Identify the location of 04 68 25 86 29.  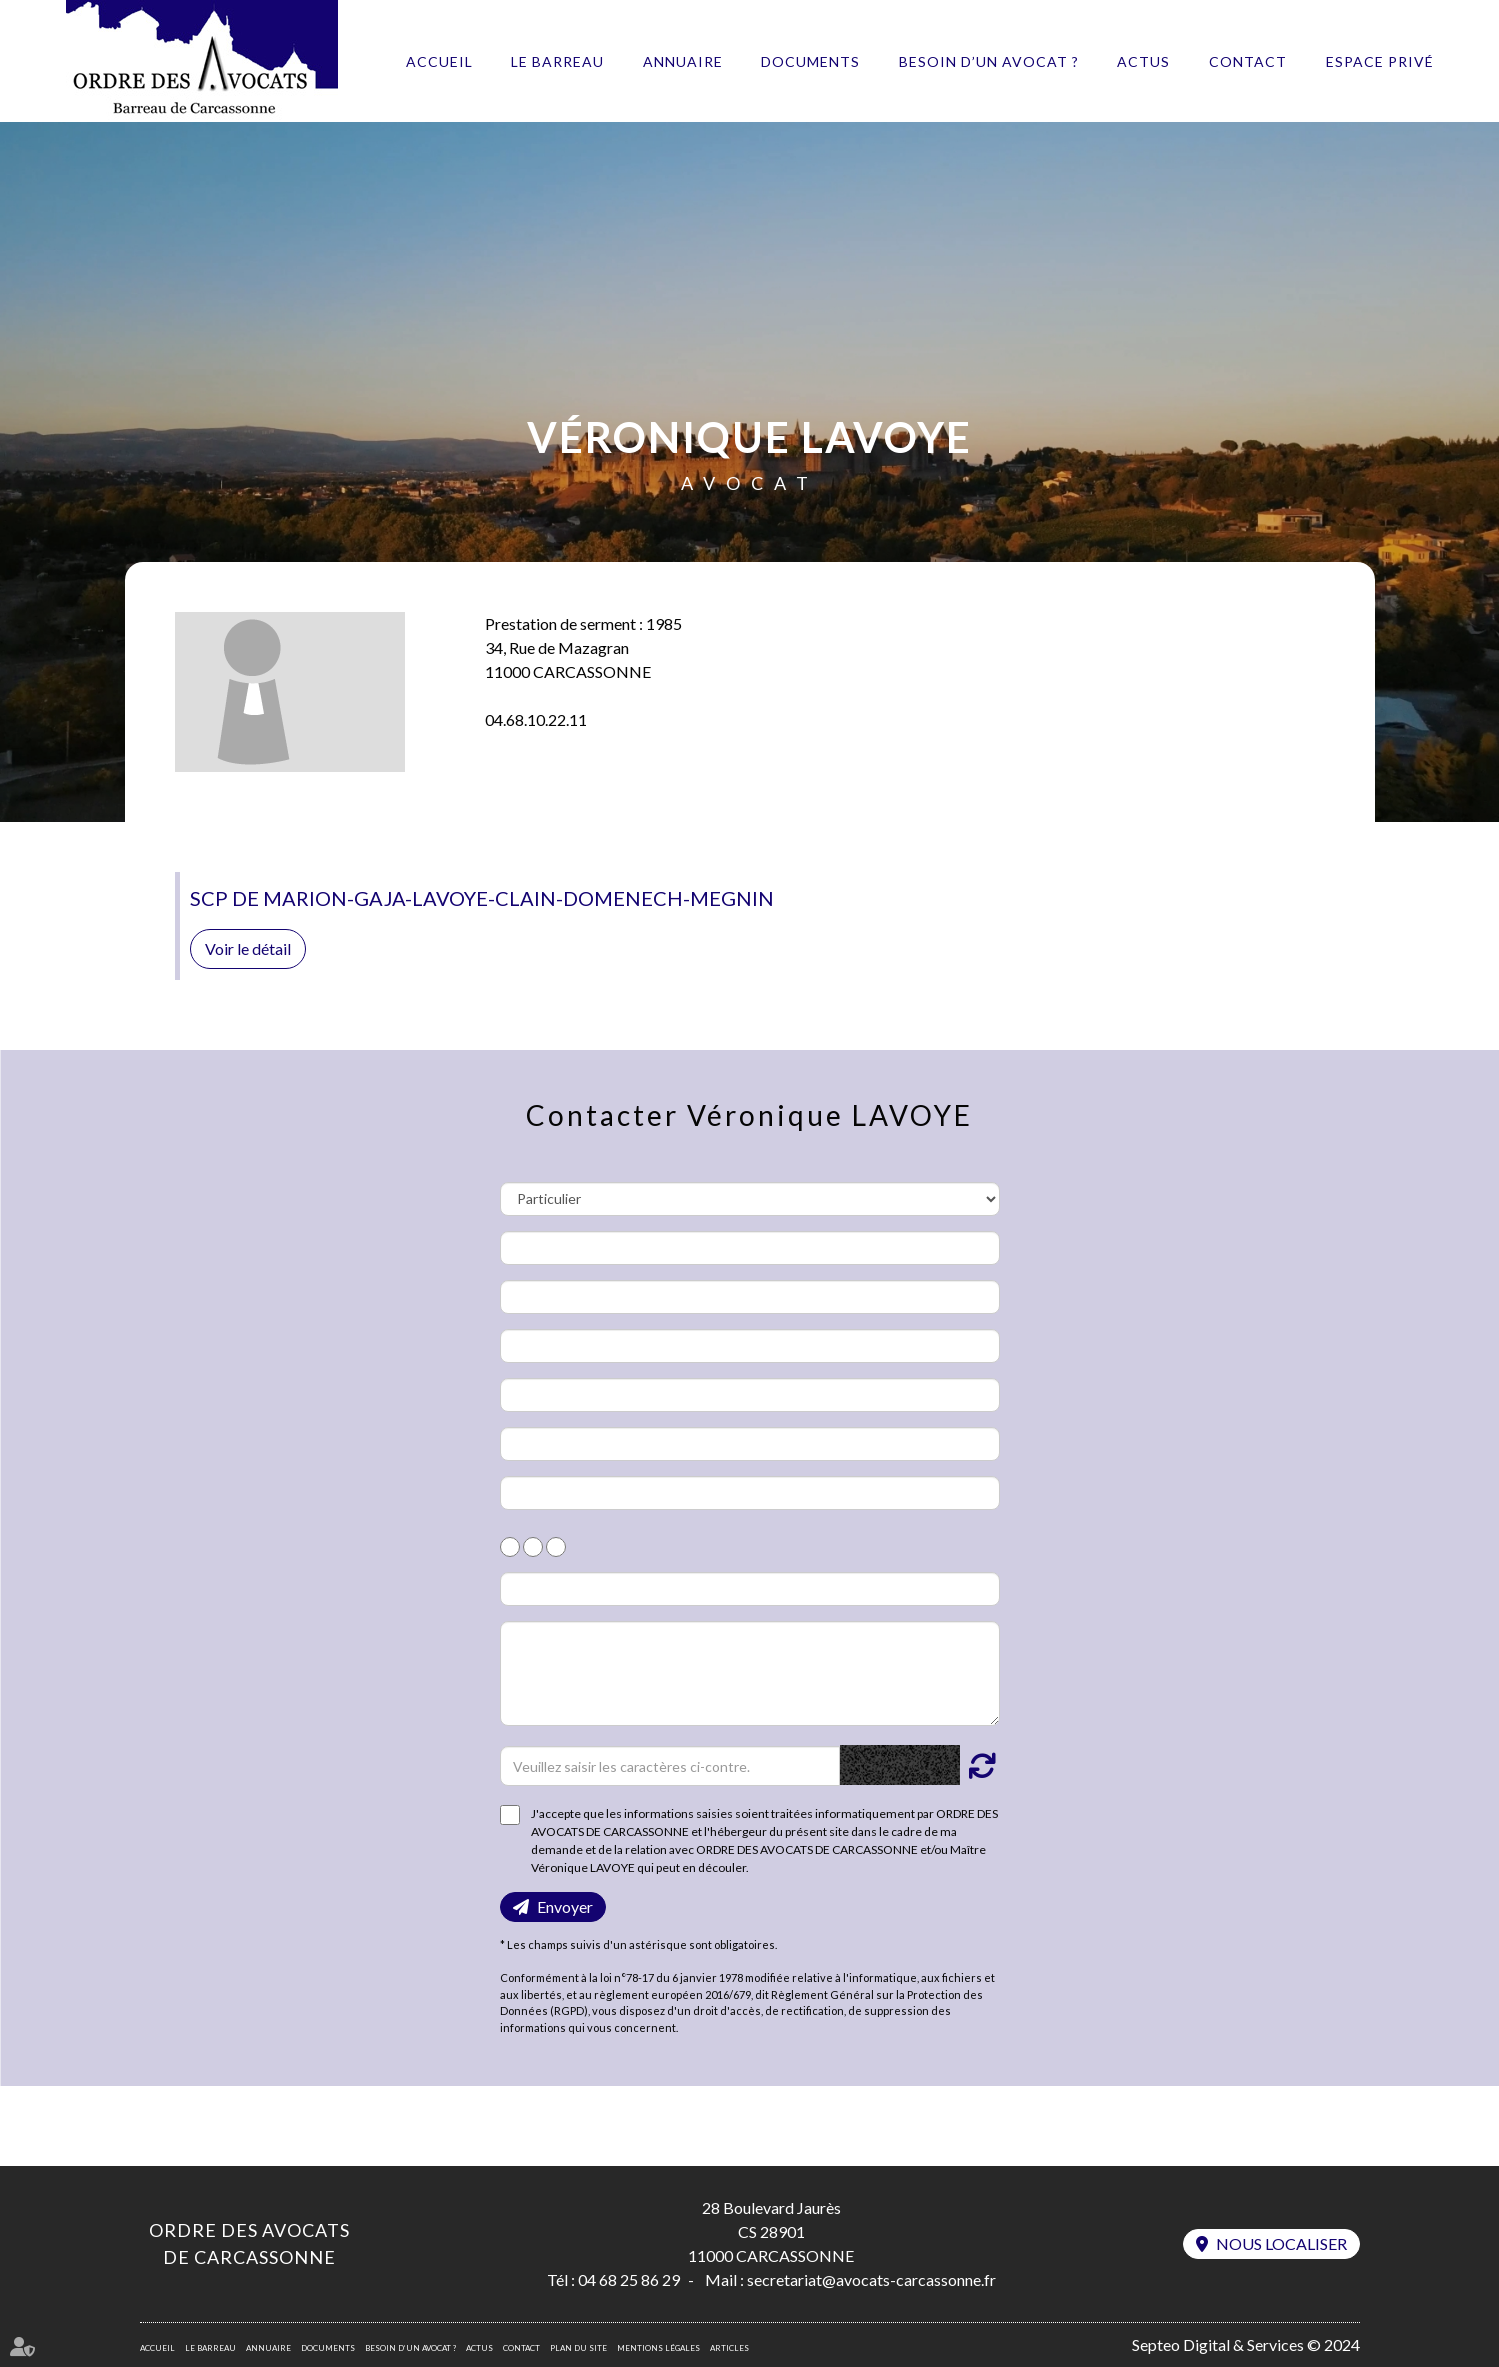
(629, 2279).